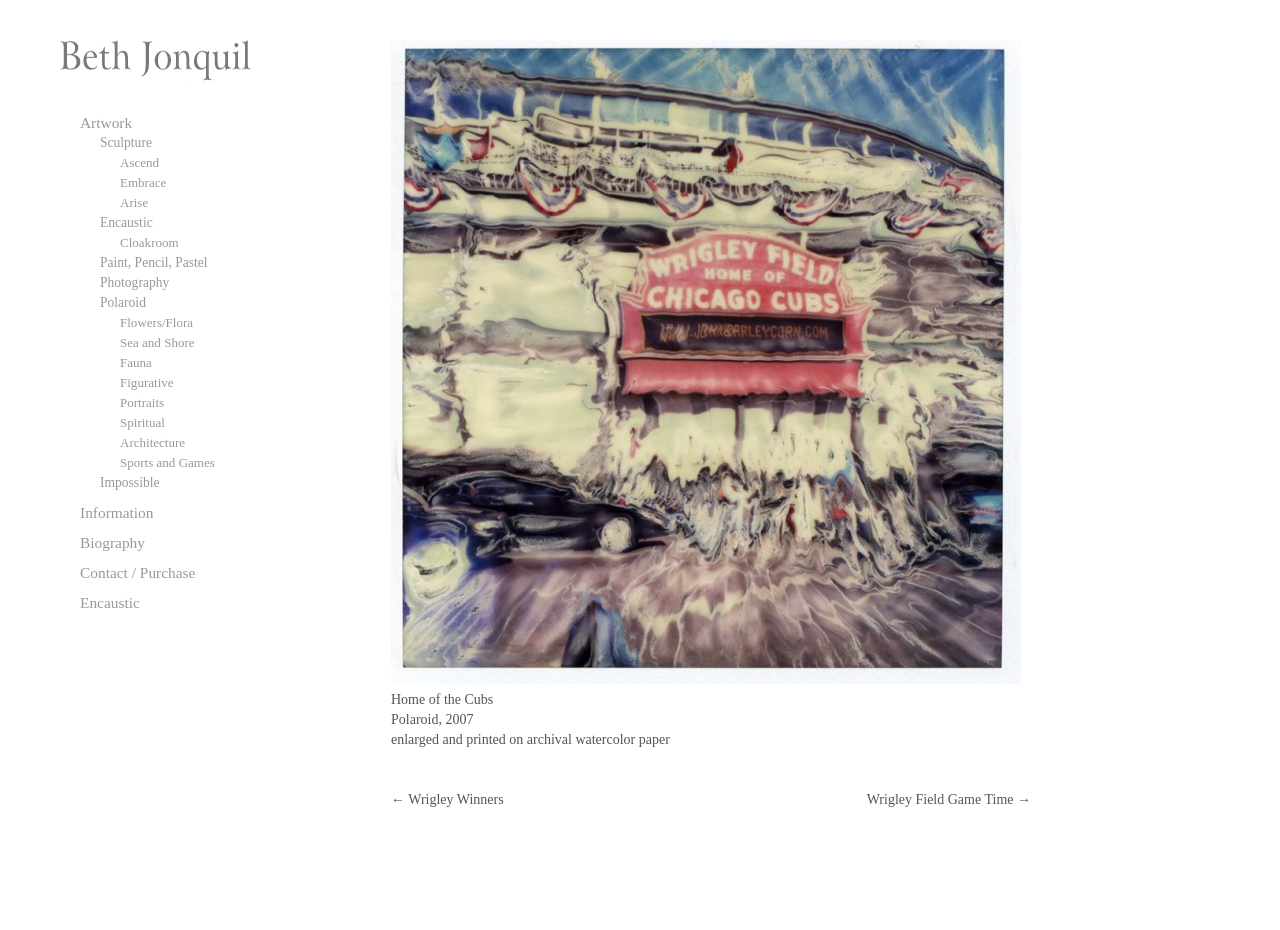 This screenshot has height=930, width=1280. Describe the element at coordinates (949, 799) in the screenshot. I see `Wrigley Field Game Time` at that location.